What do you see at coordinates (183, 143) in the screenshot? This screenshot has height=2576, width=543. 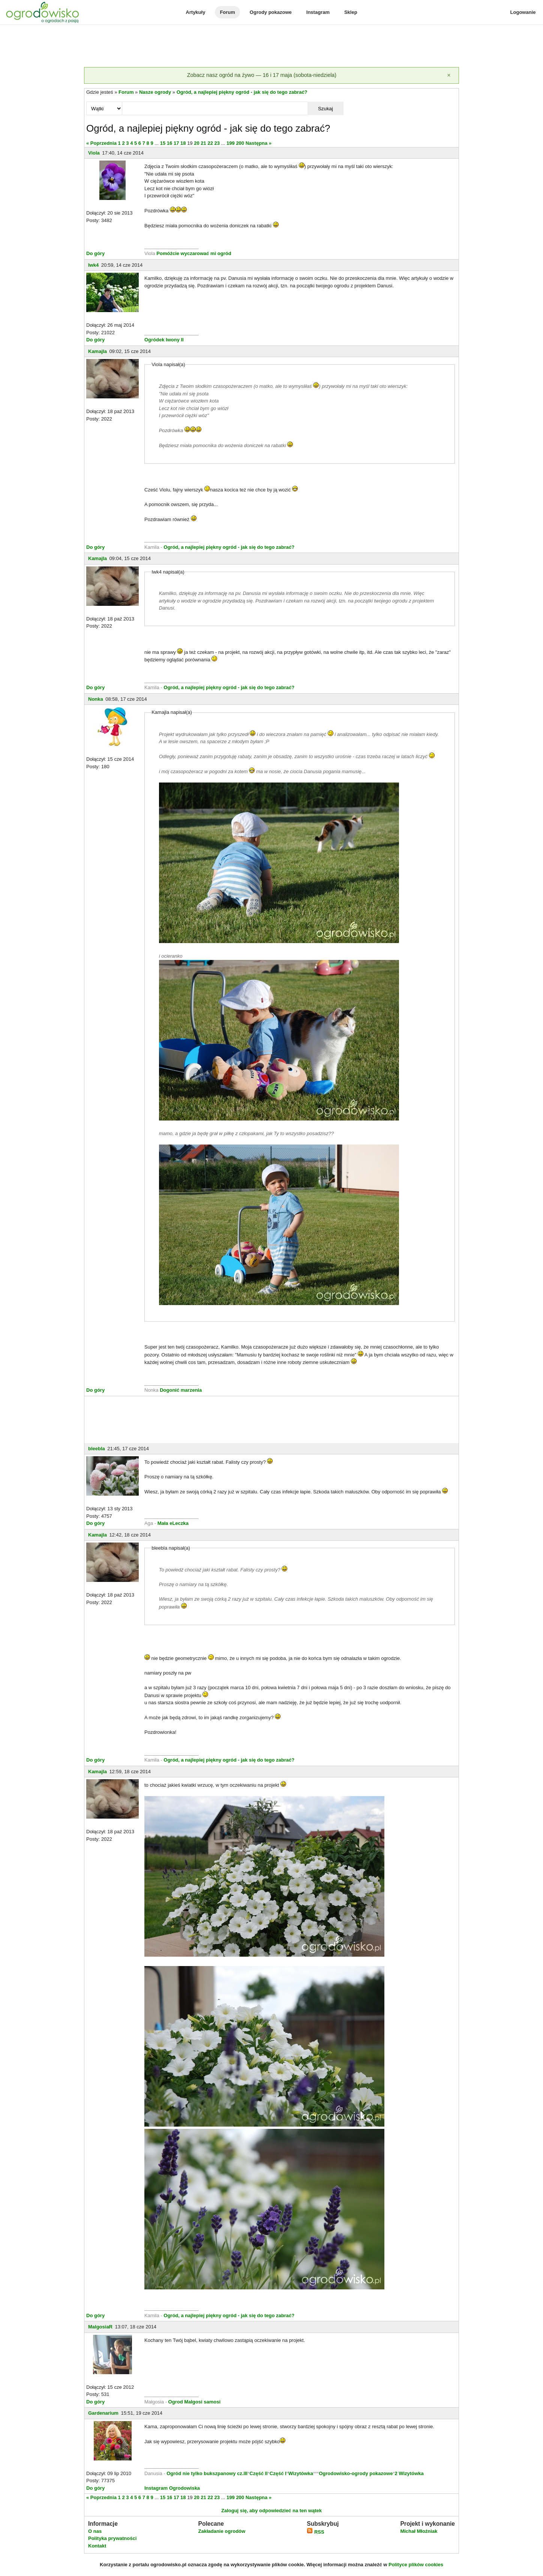 I see `18` at bounding box center [183, 143].